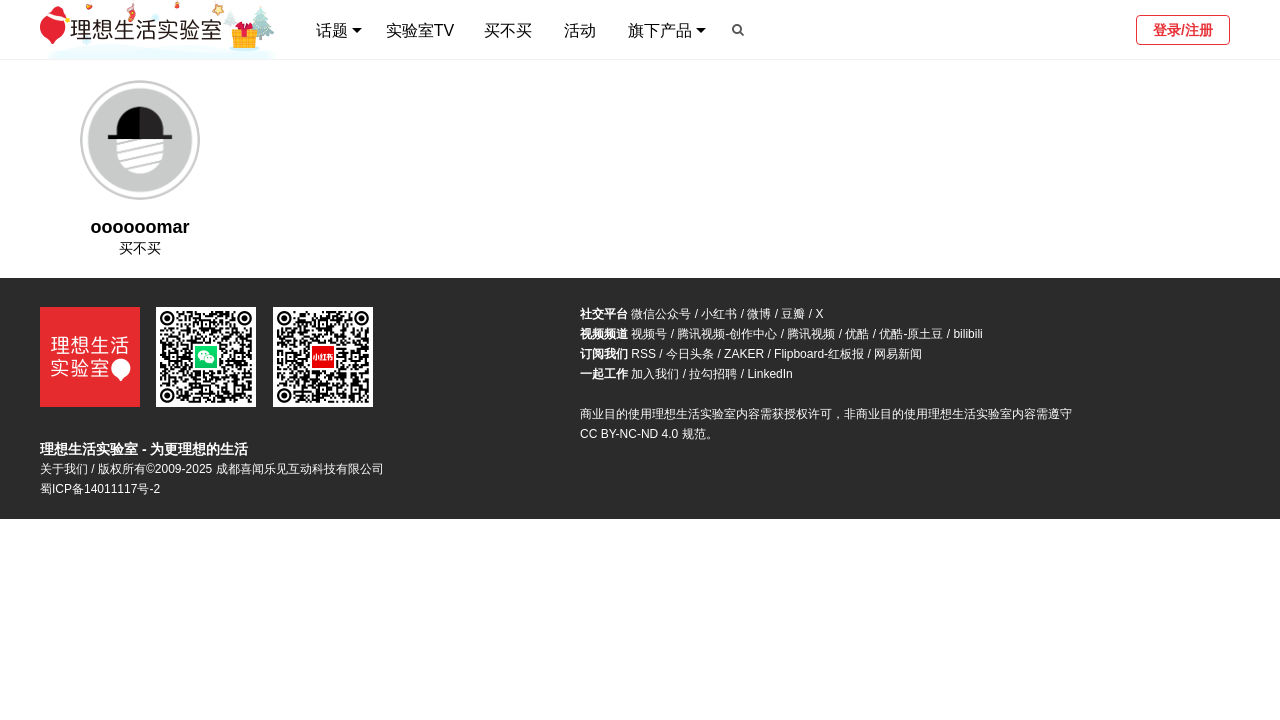 The width and height of the screenshot is (1280, 720). I want to click on LinkedIn, so click(769, 374).